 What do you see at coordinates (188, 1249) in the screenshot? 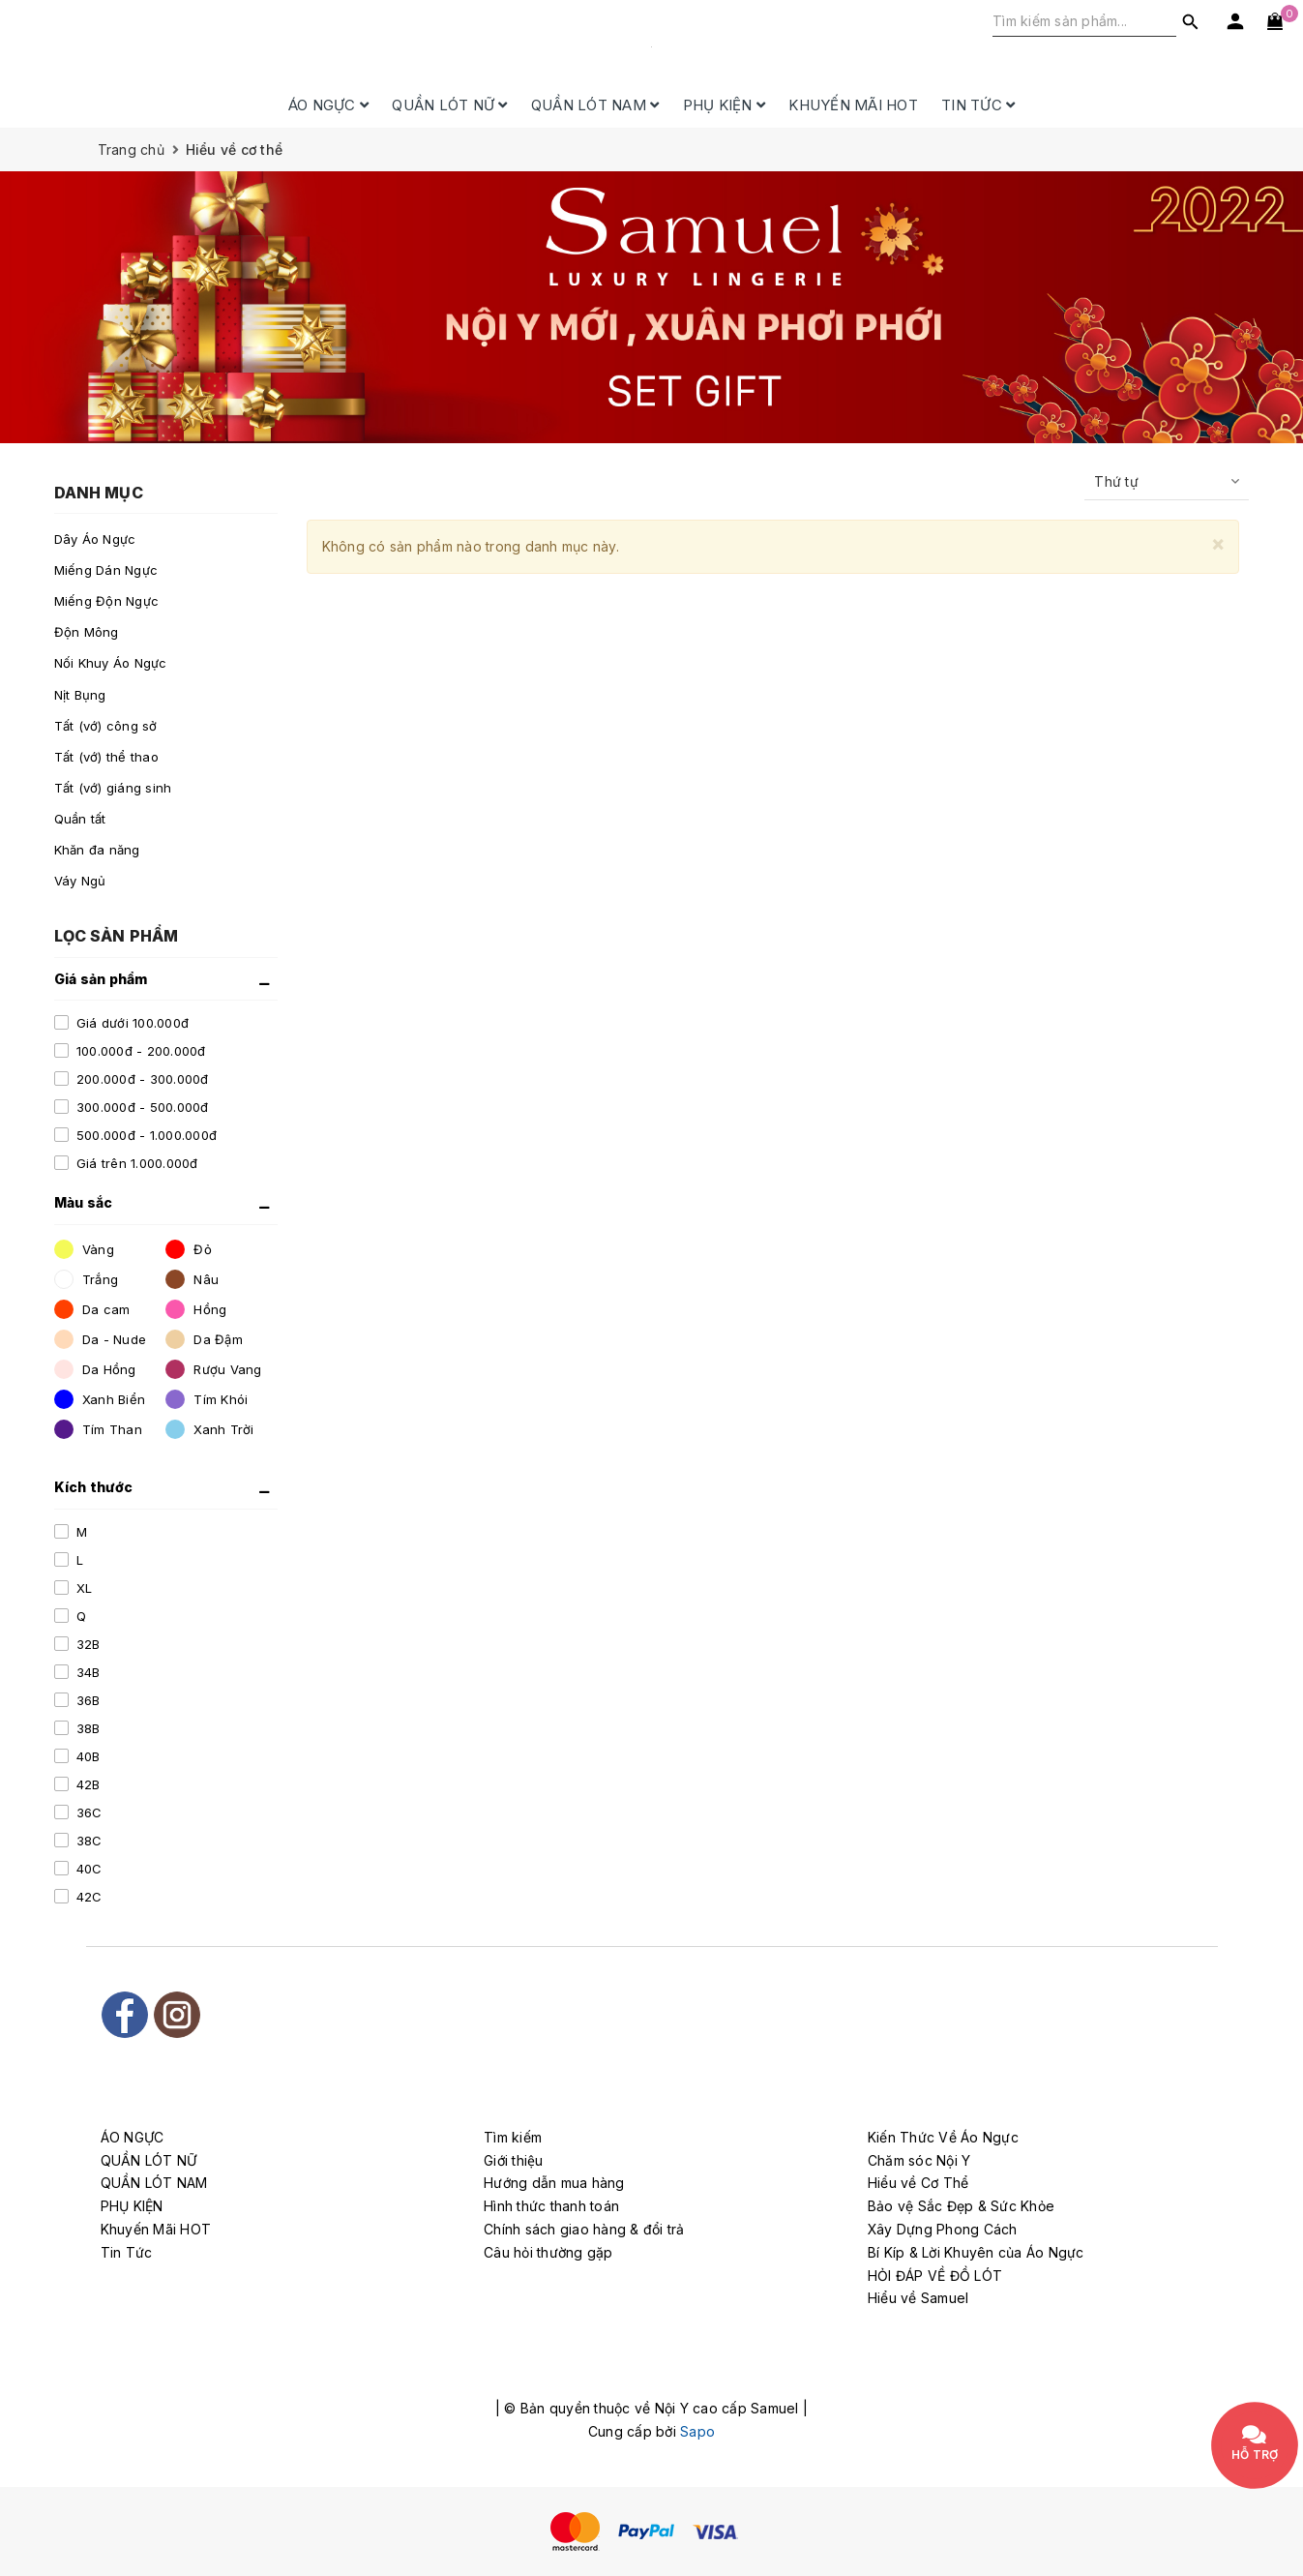
I see `Đỏ` at bounding box center [188, 1249].